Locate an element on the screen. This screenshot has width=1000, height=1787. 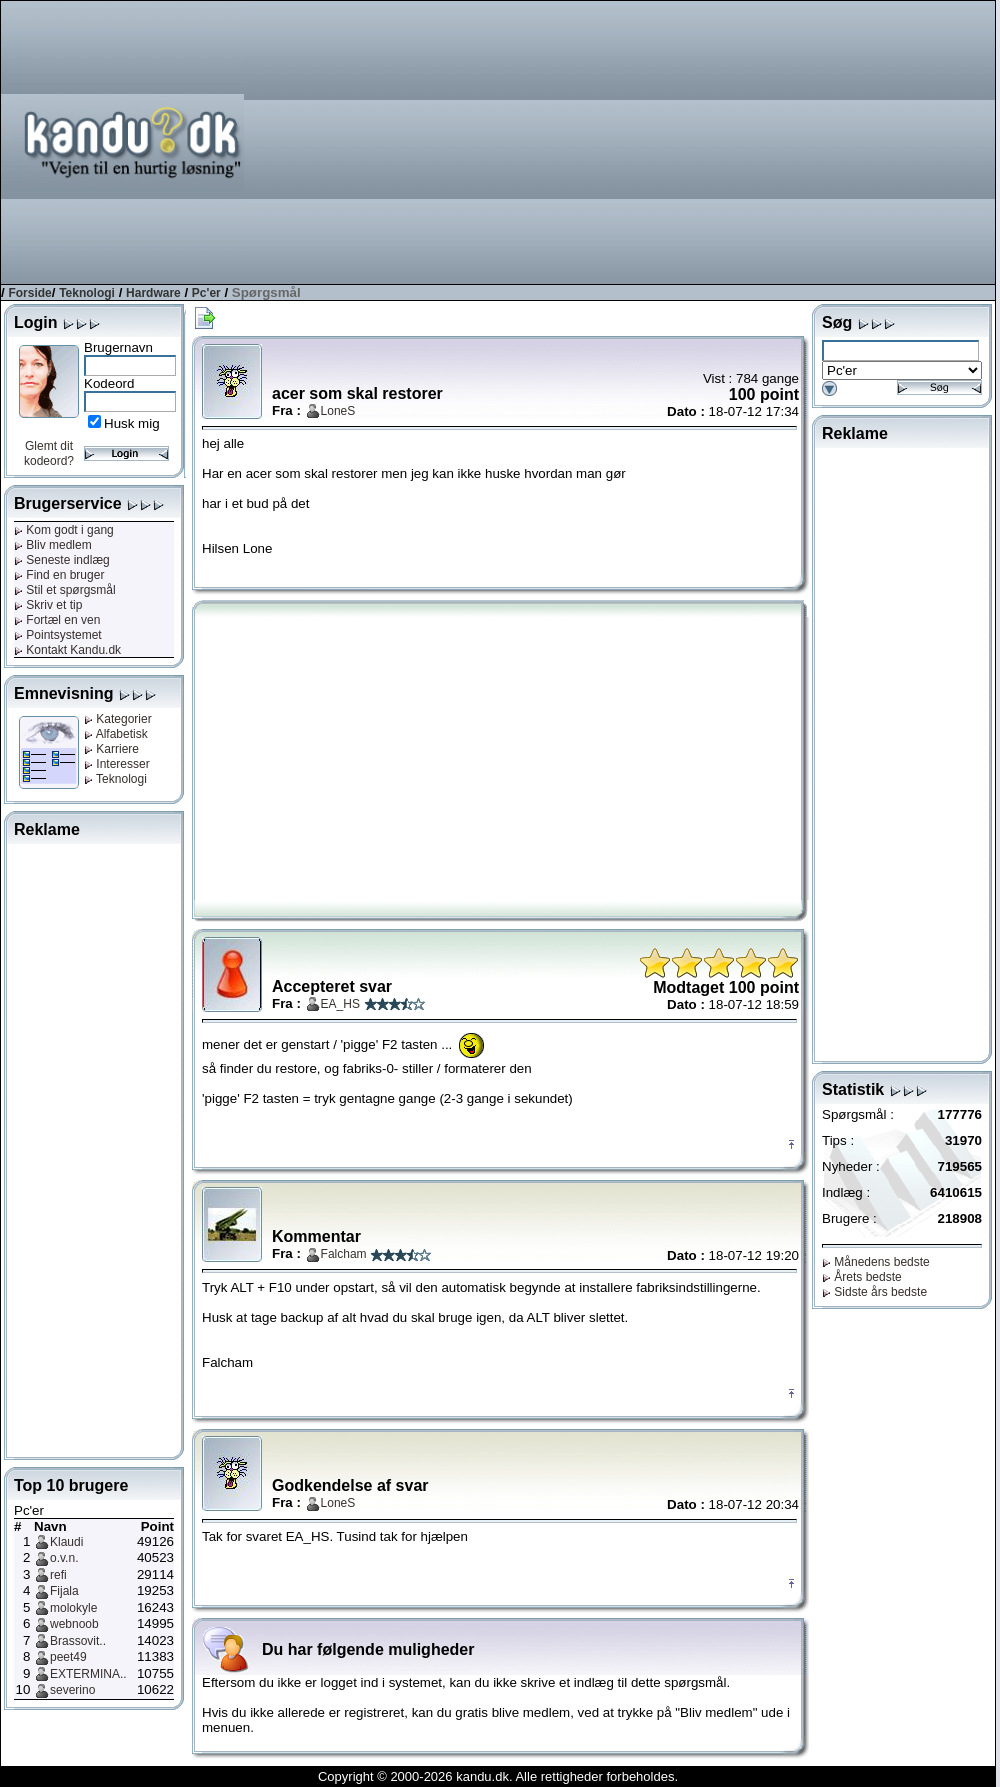
EA_HS is located at coordinates (340, 1004).